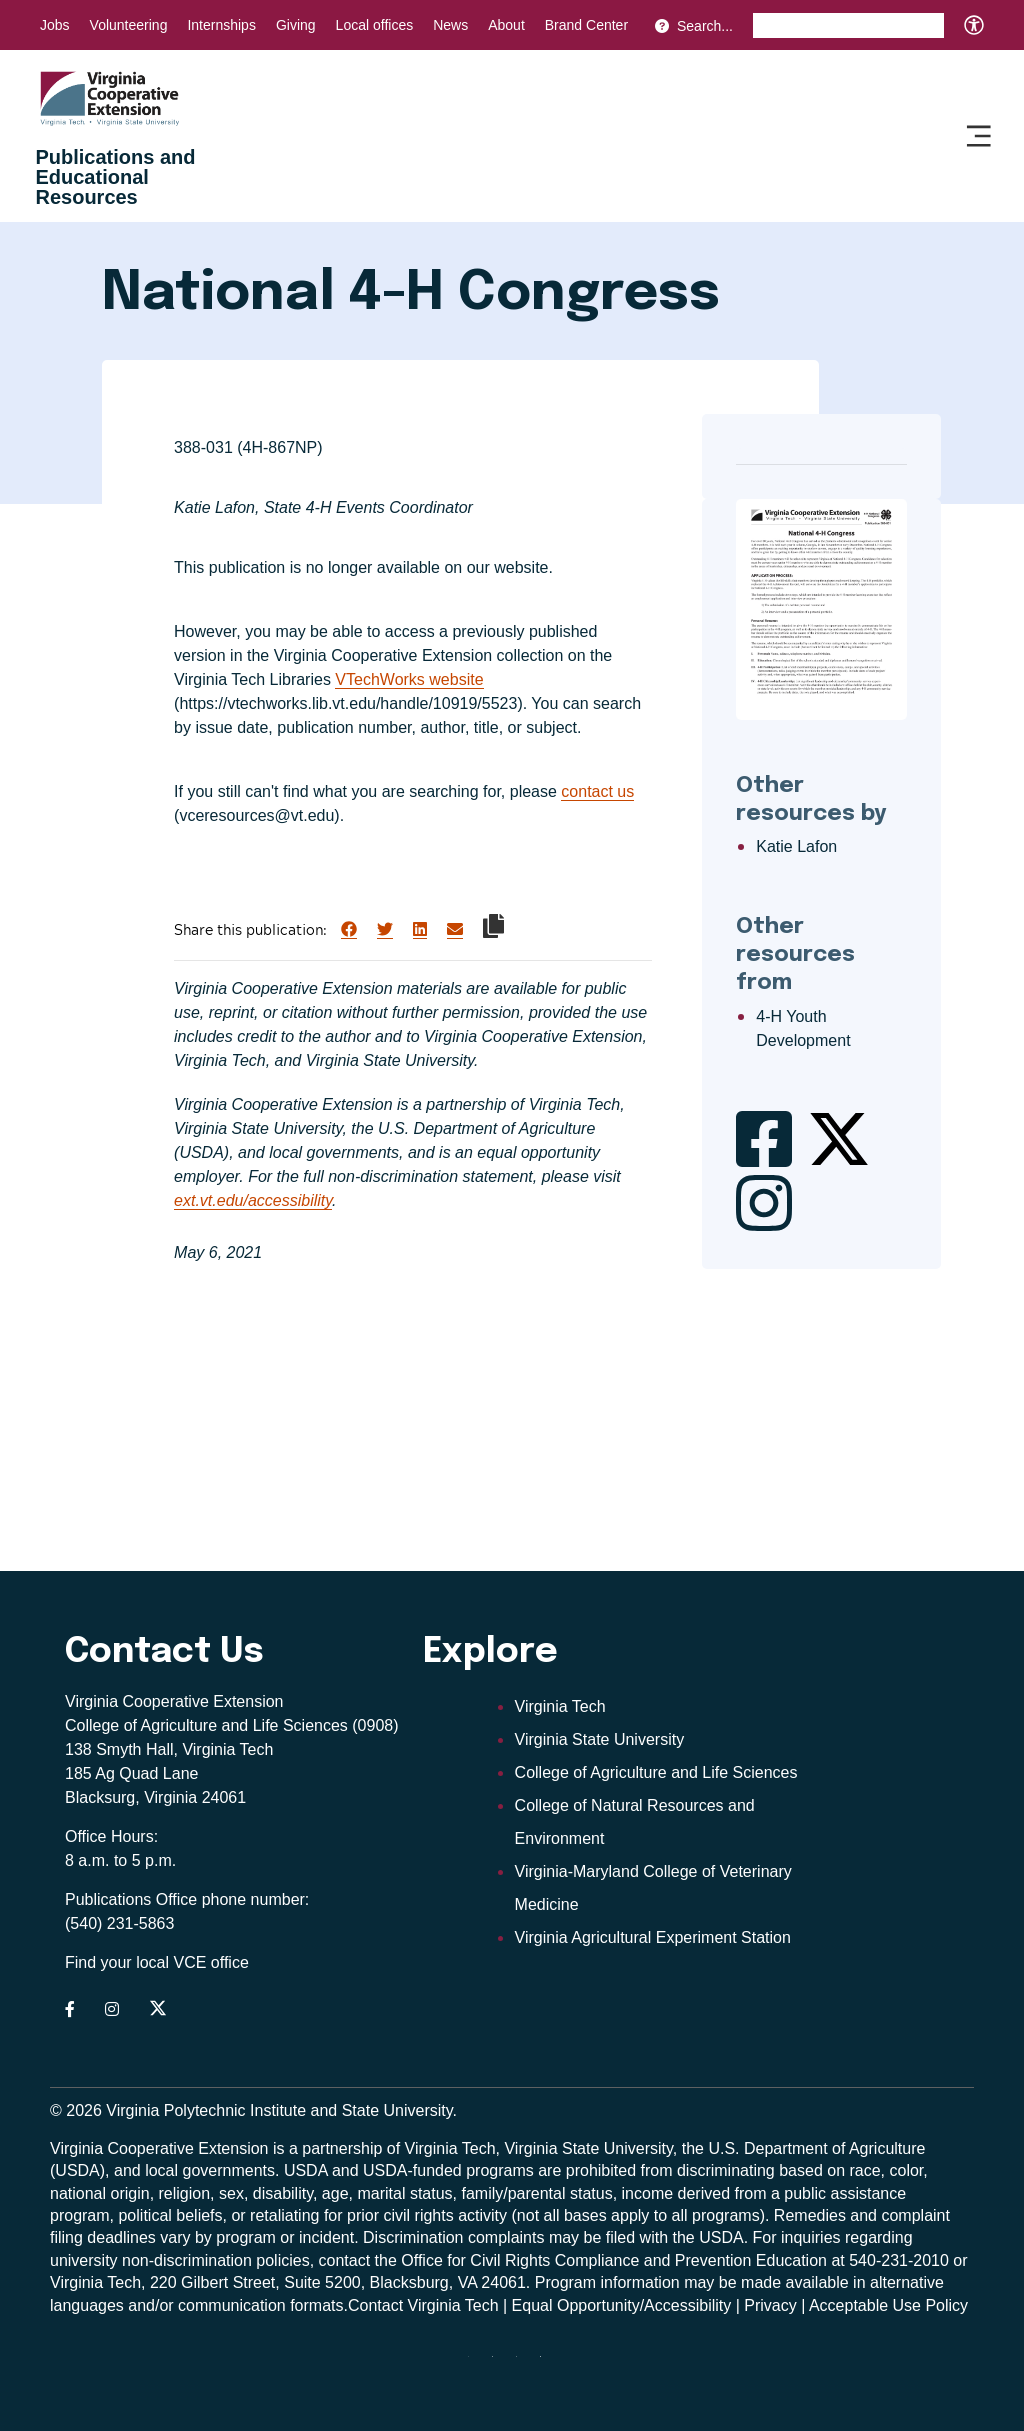 The image size is (1024, 2431). What do you see at coordinates (656, 1772) in the screenshot?
I see `College of Agriculture and Life Sciences` at bounding box center [656, 1772].